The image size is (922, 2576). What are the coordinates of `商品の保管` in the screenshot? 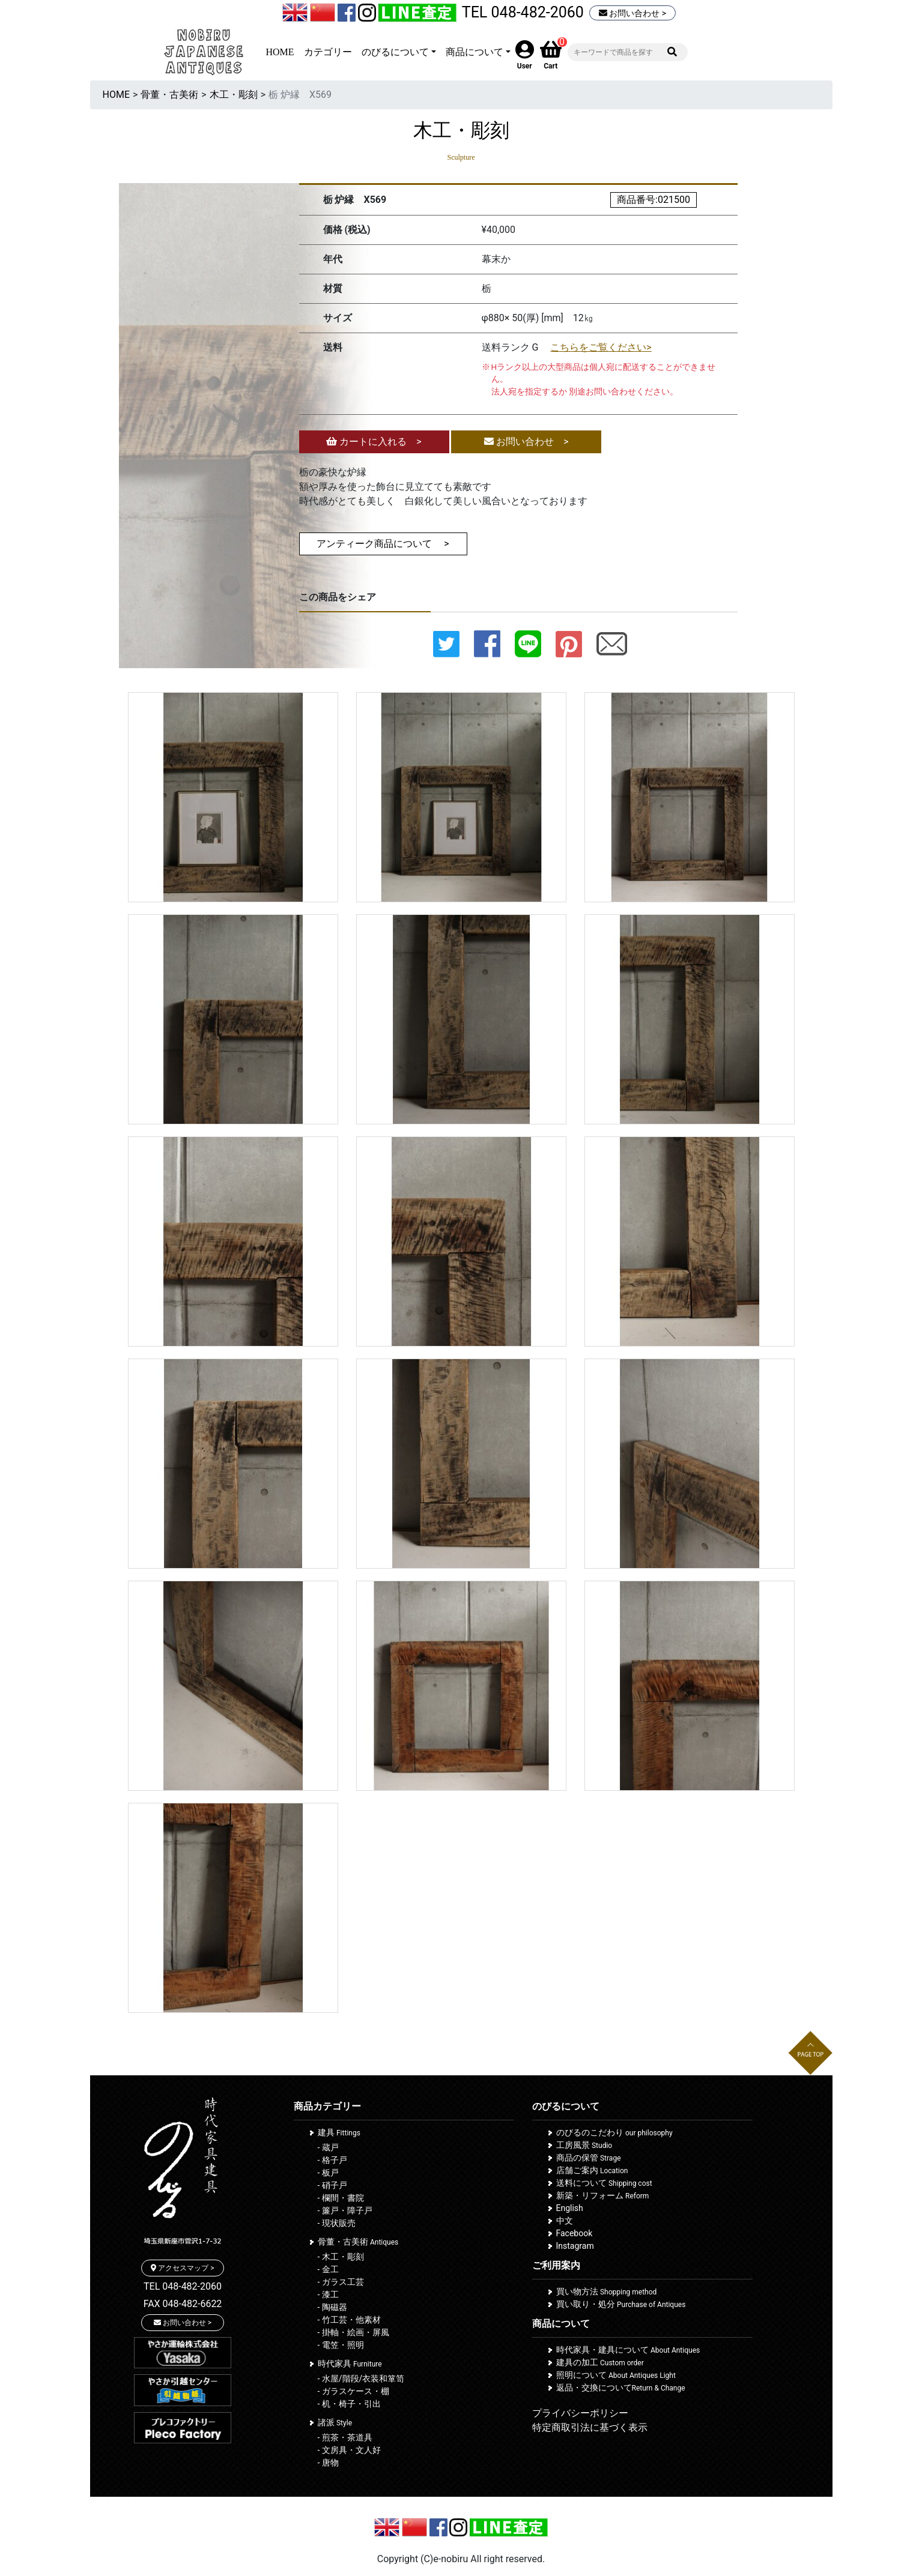 It's located at (588, 2157).